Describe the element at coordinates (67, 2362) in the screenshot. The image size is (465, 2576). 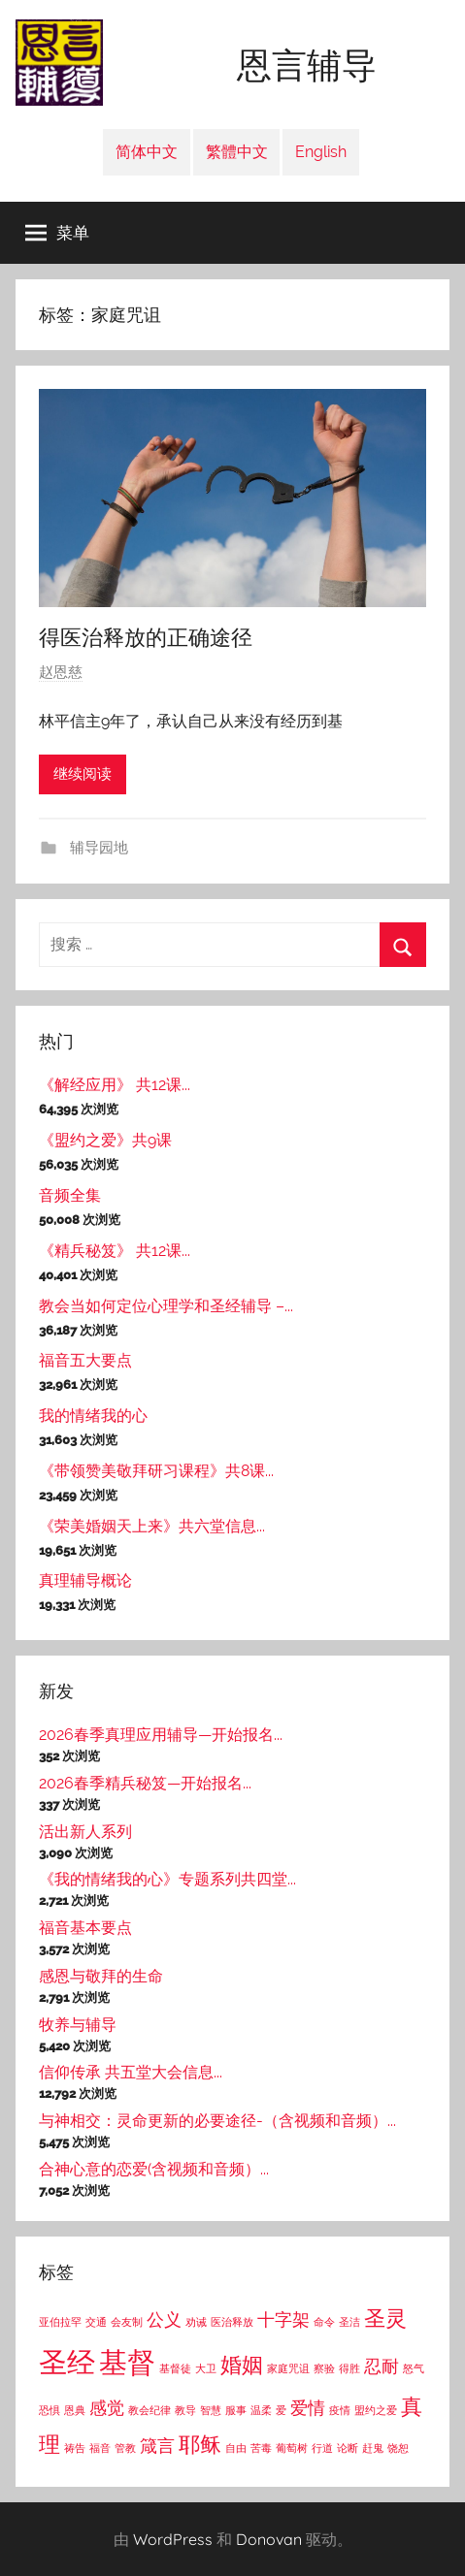
I see `圣经 [圣经 (5个项目)]` at that location.